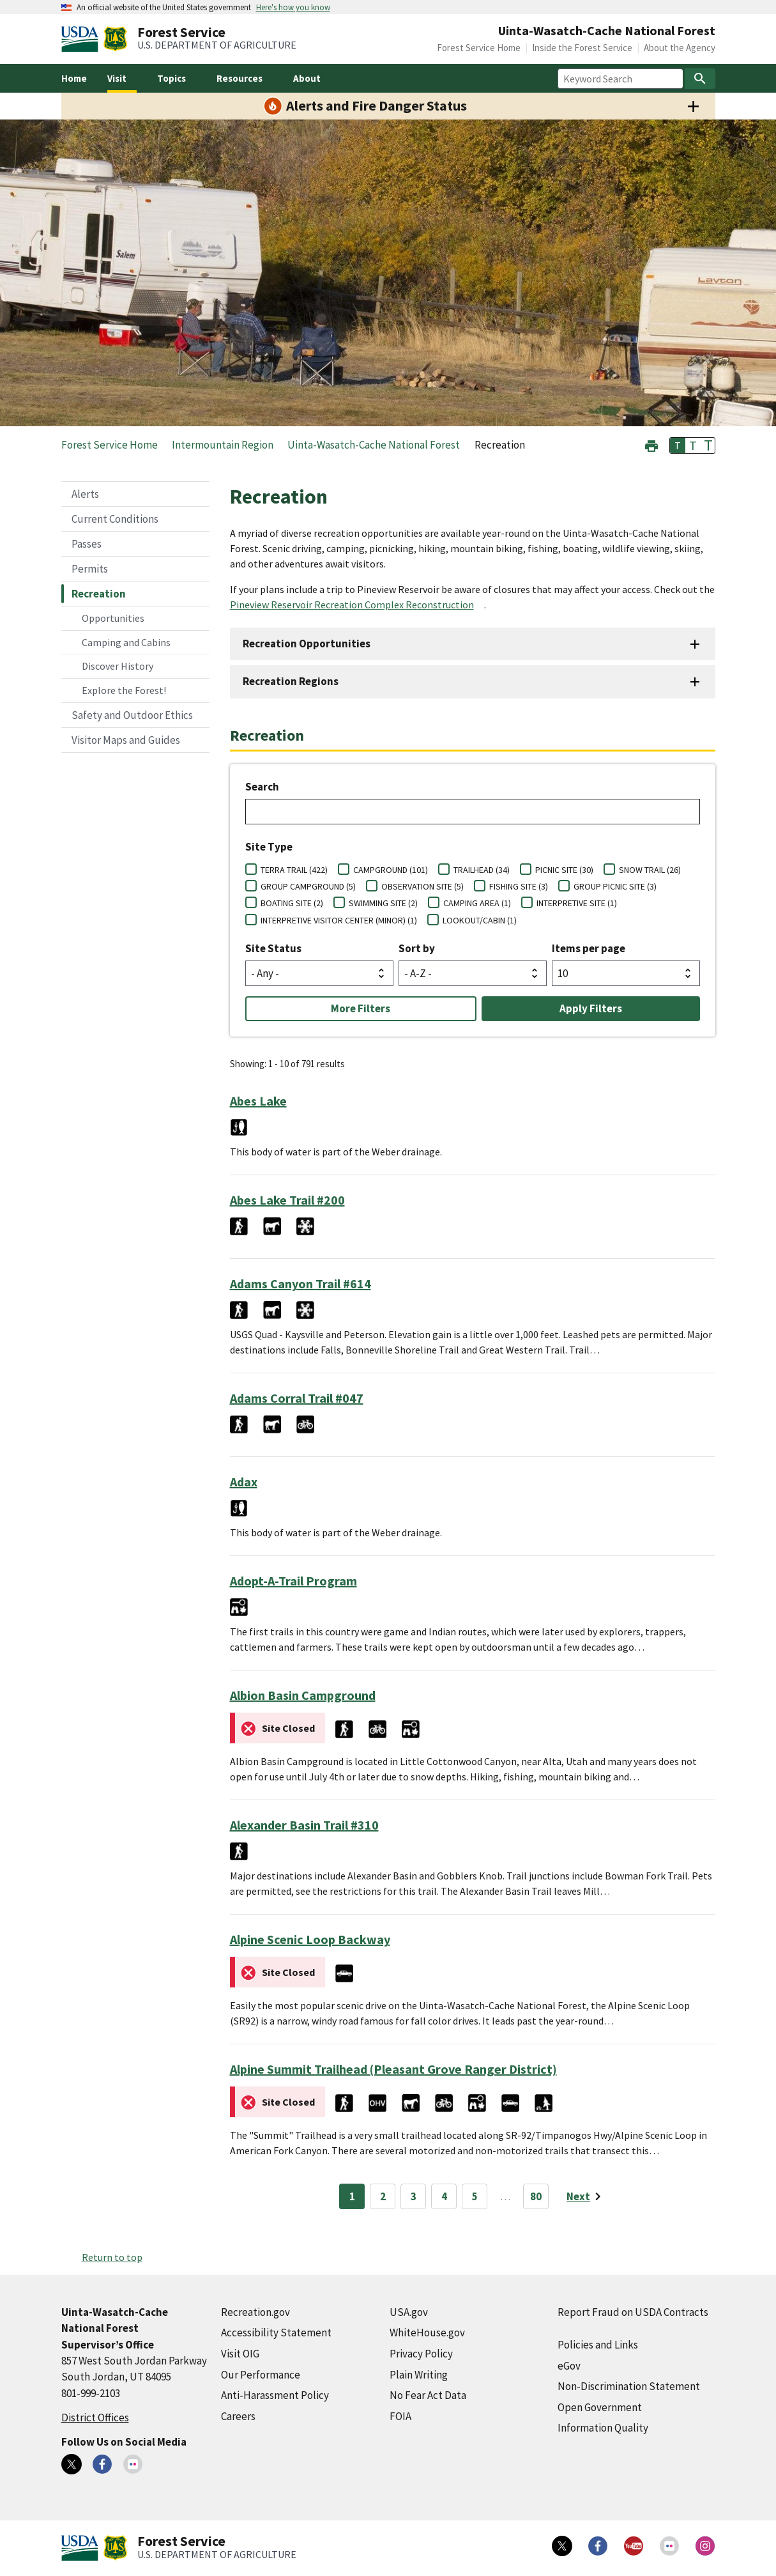  Describe the element at coordinates (477, 903) in the screenshot. I see `CAMPING AREA (1)` at that location.